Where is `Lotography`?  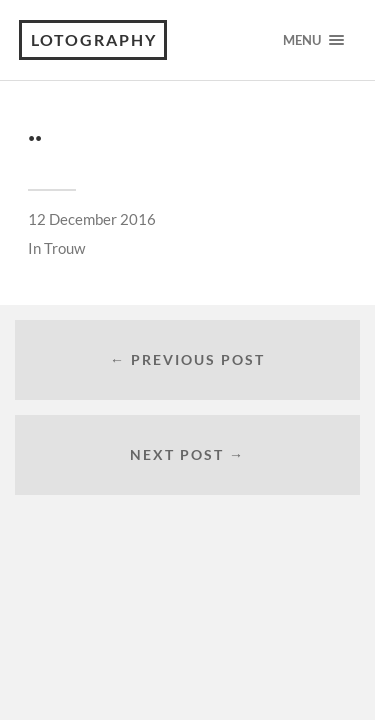
Lotography is located at coordinates (94, 39).